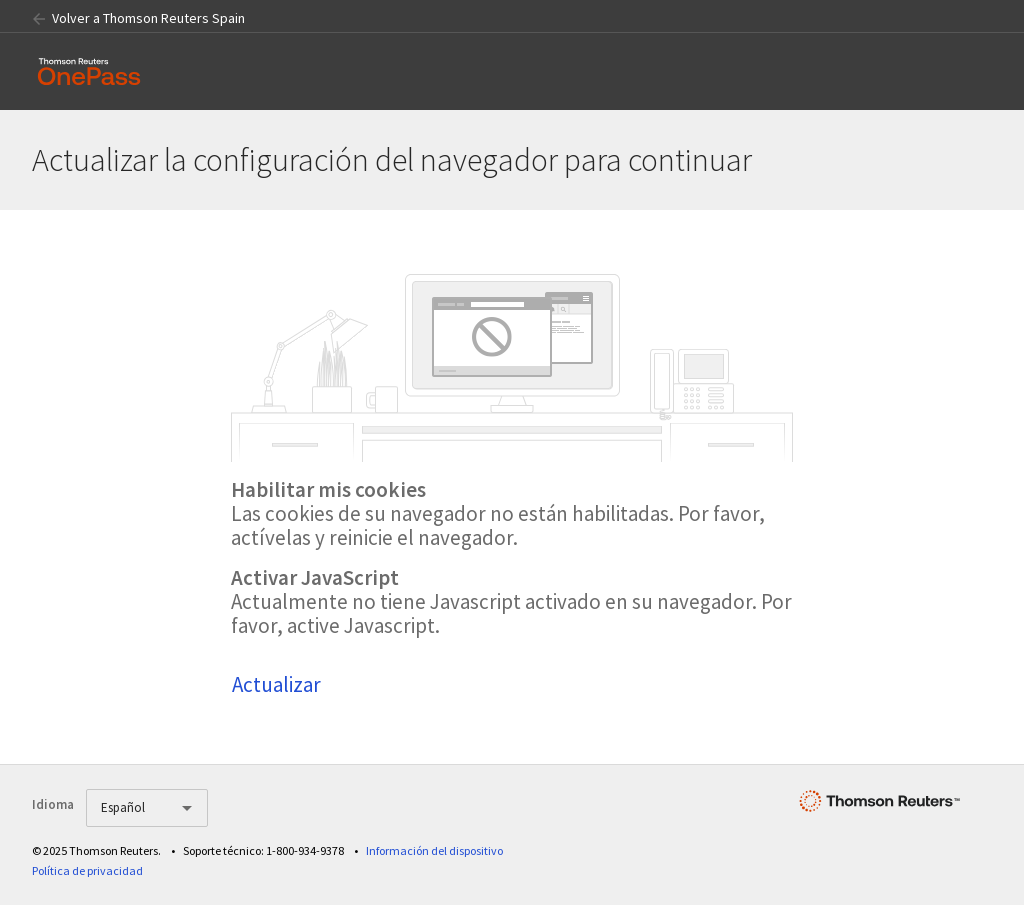 This screenshot has width=1024, height=905. Describe the element at coordinates (276, 684) in the screenshot. I see `Actualizar` at that location.